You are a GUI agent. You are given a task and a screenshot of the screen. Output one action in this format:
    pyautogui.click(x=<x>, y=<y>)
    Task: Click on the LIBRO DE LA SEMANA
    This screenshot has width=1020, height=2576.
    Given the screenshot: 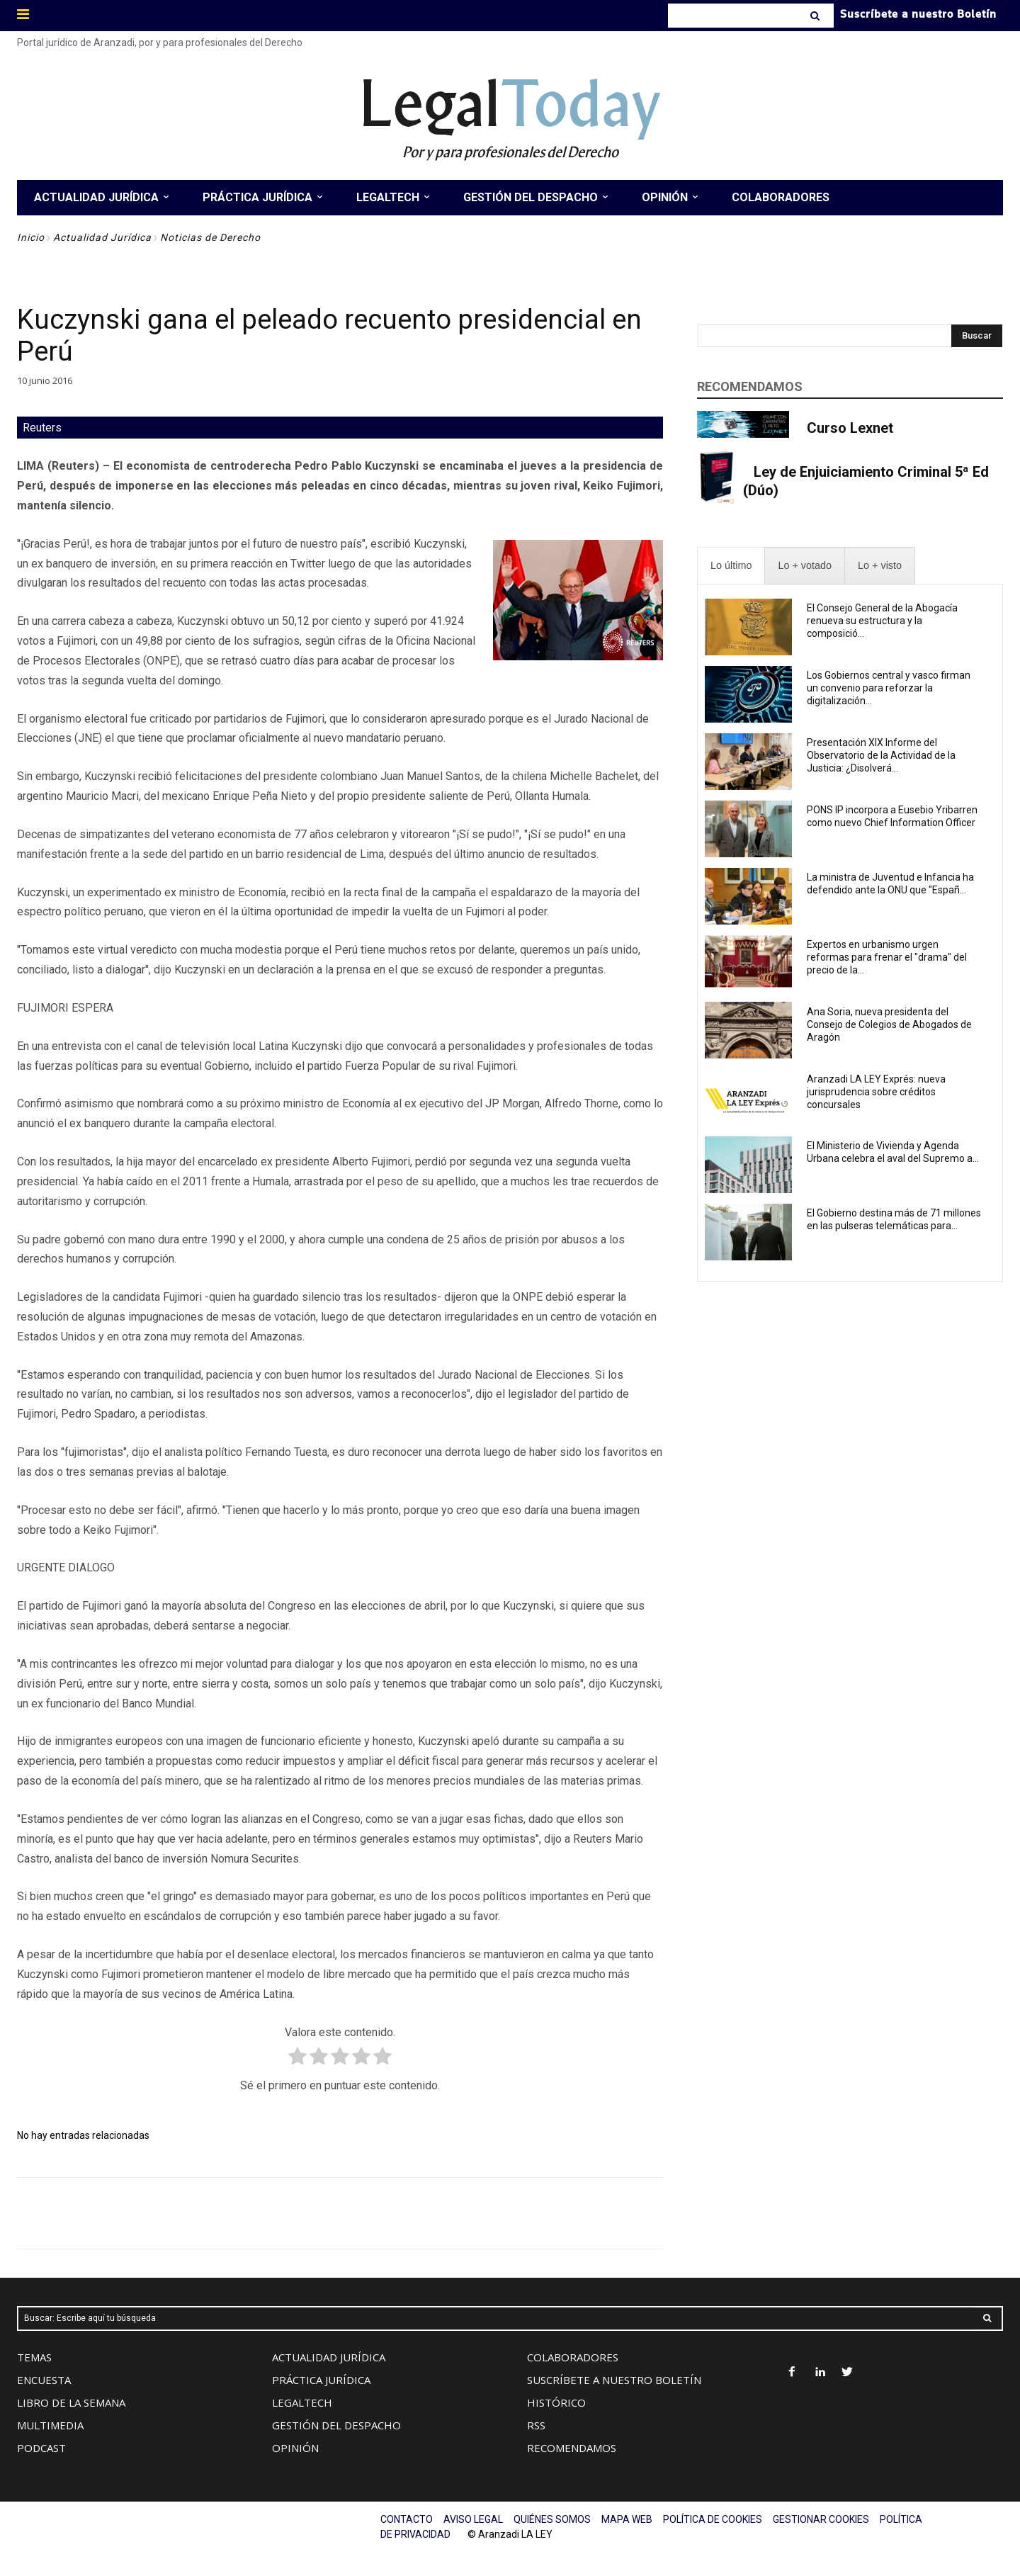 What is the action you would take?
    pyautogui.click(x=71, y=2402)
    